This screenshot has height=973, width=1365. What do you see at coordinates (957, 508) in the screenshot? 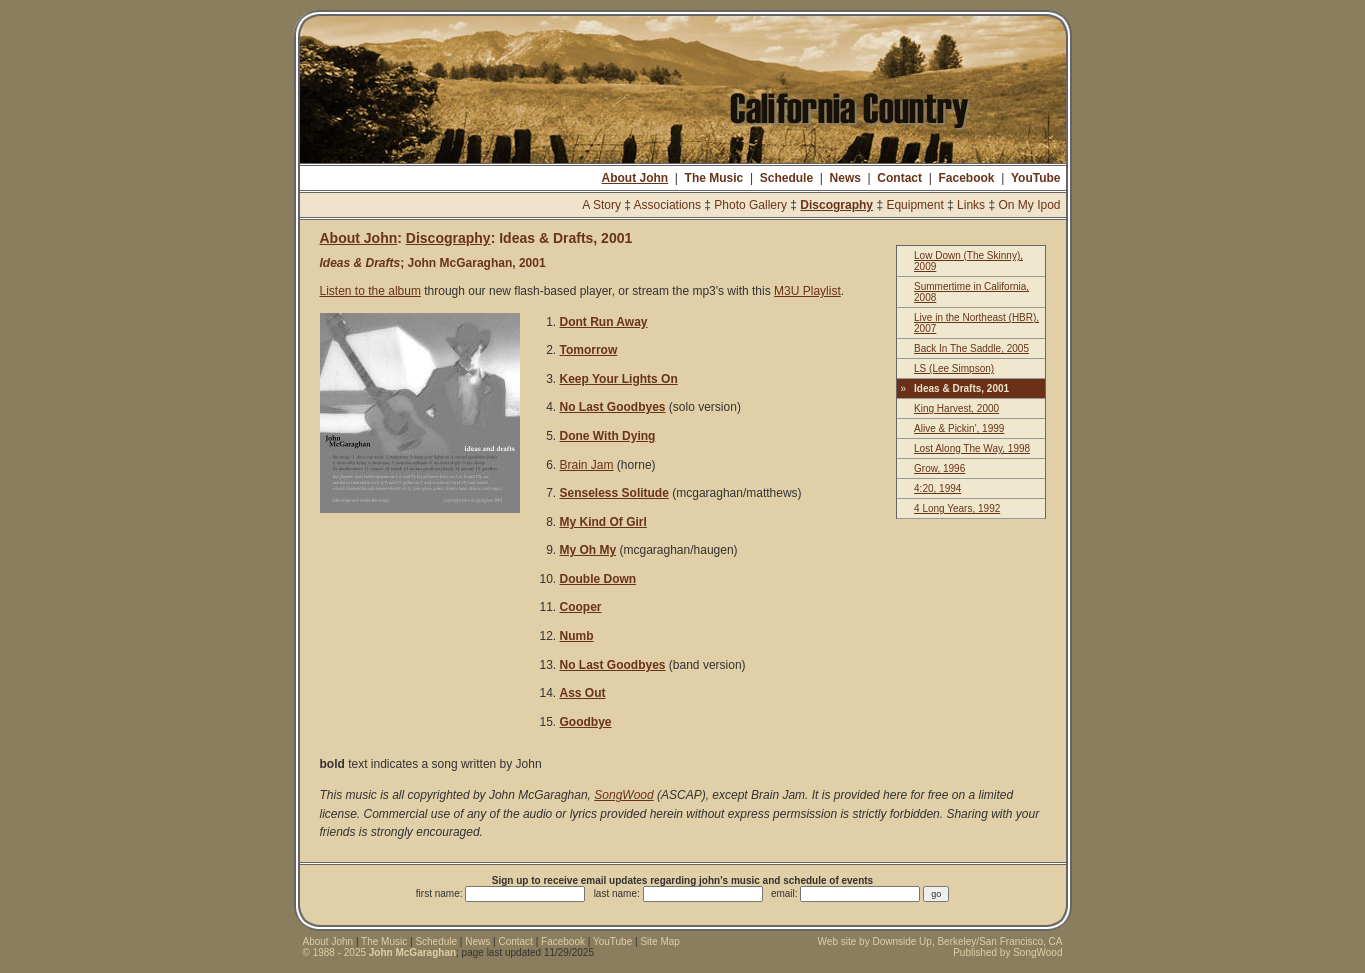
I see `4 Long Years, 1992` at bounding box center [957, 508].